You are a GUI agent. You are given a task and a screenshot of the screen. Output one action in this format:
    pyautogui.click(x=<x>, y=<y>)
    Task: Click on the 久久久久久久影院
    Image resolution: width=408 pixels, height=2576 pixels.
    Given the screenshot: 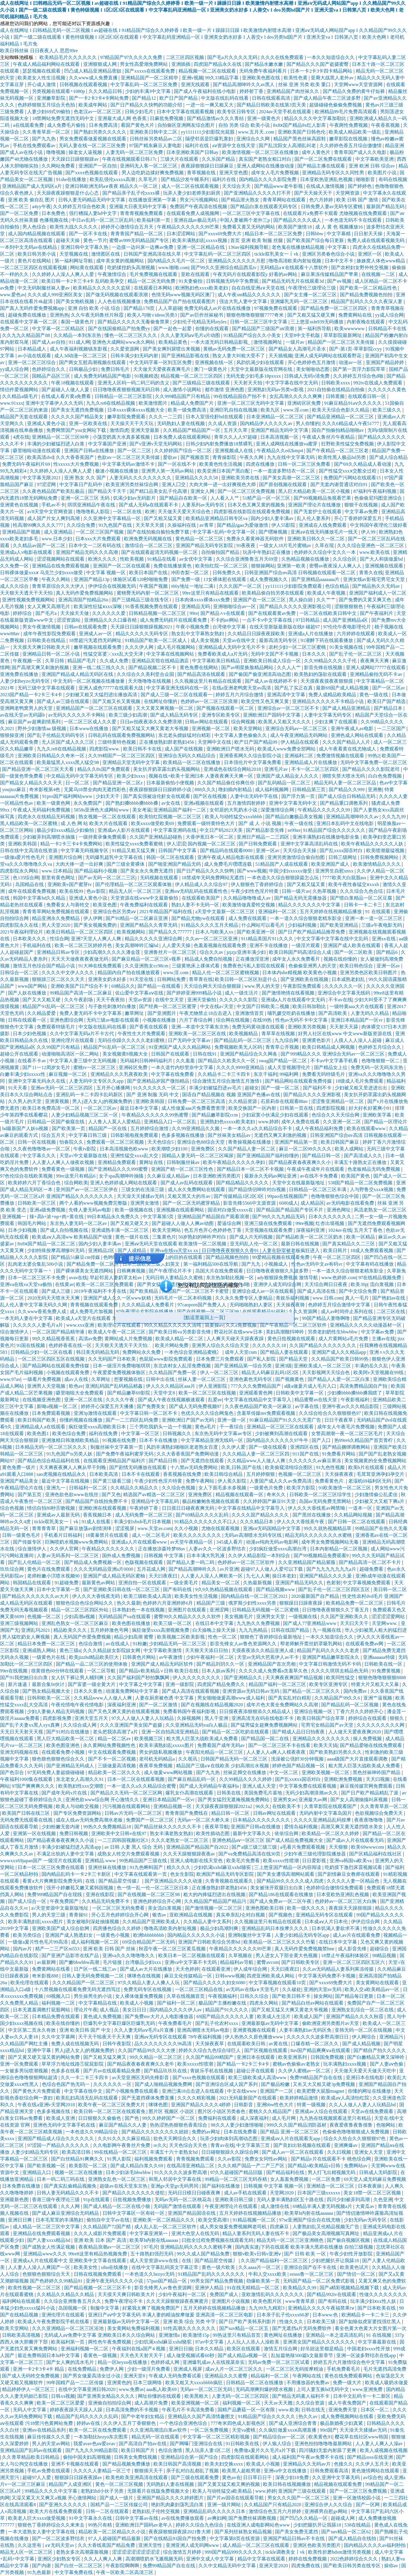 What is the action you would take?
    pyautogui.click(x=239, y=999)
    